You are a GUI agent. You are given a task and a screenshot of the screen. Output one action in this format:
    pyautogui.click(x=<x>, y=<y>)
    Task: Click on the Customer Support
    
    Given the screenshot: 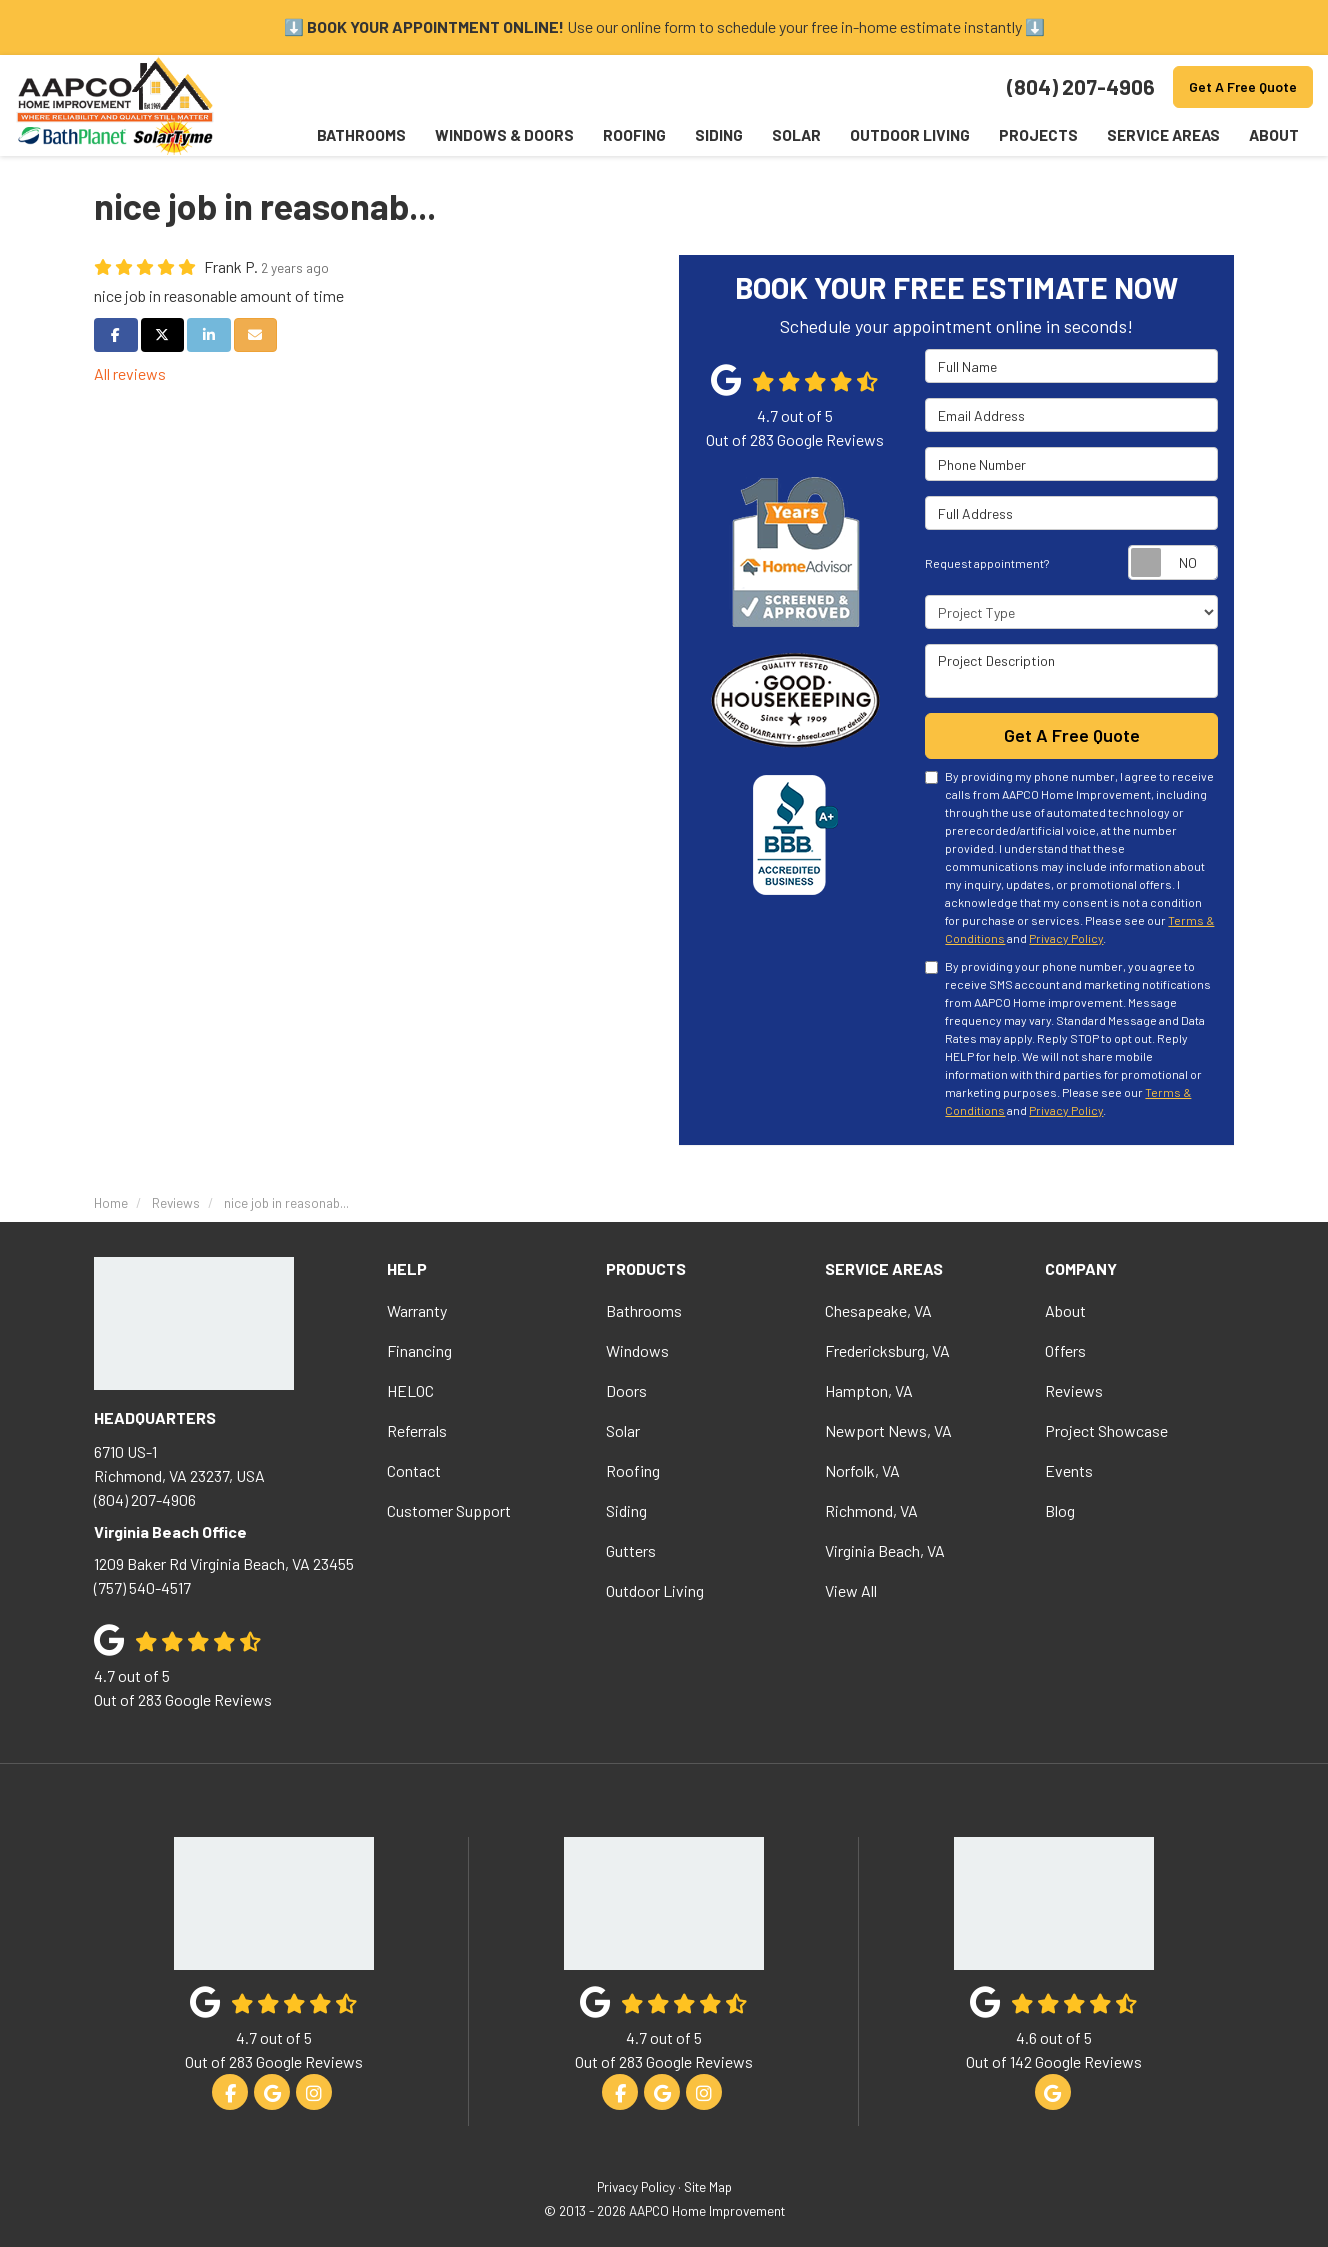 What is the action you would take?
    pyautogui.click(x=449, y=1509)
    